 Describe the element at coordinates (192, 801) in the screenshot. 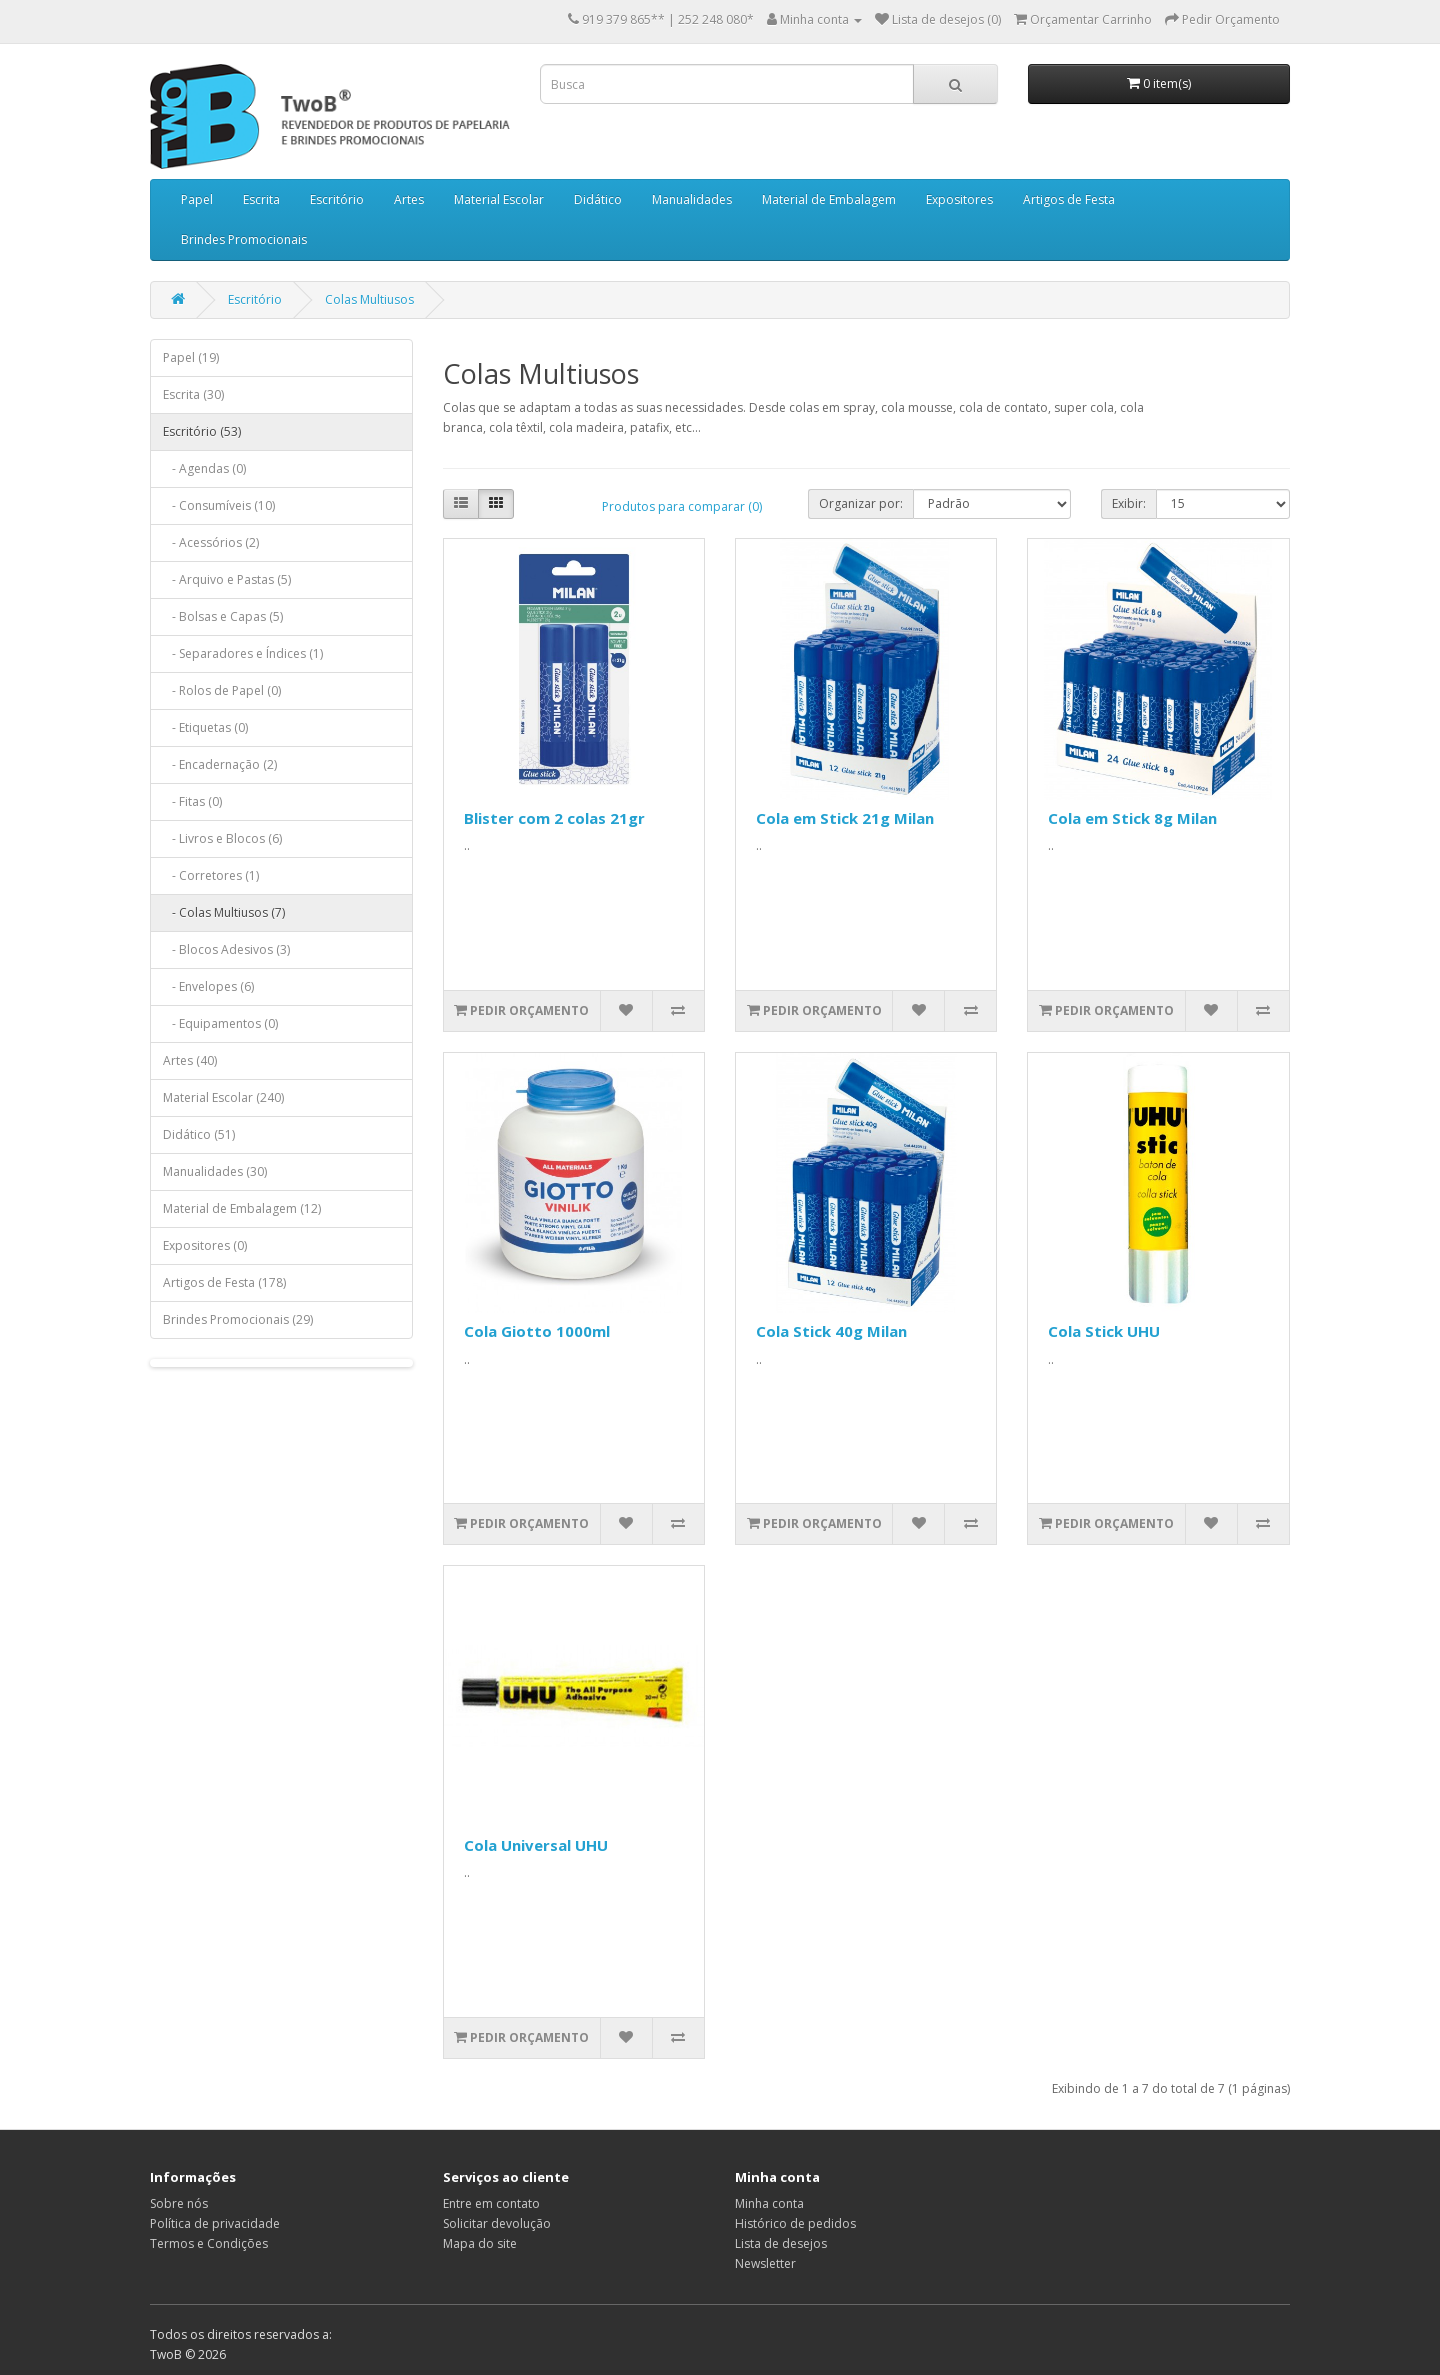

I see `- Fitas (0)` at that location.